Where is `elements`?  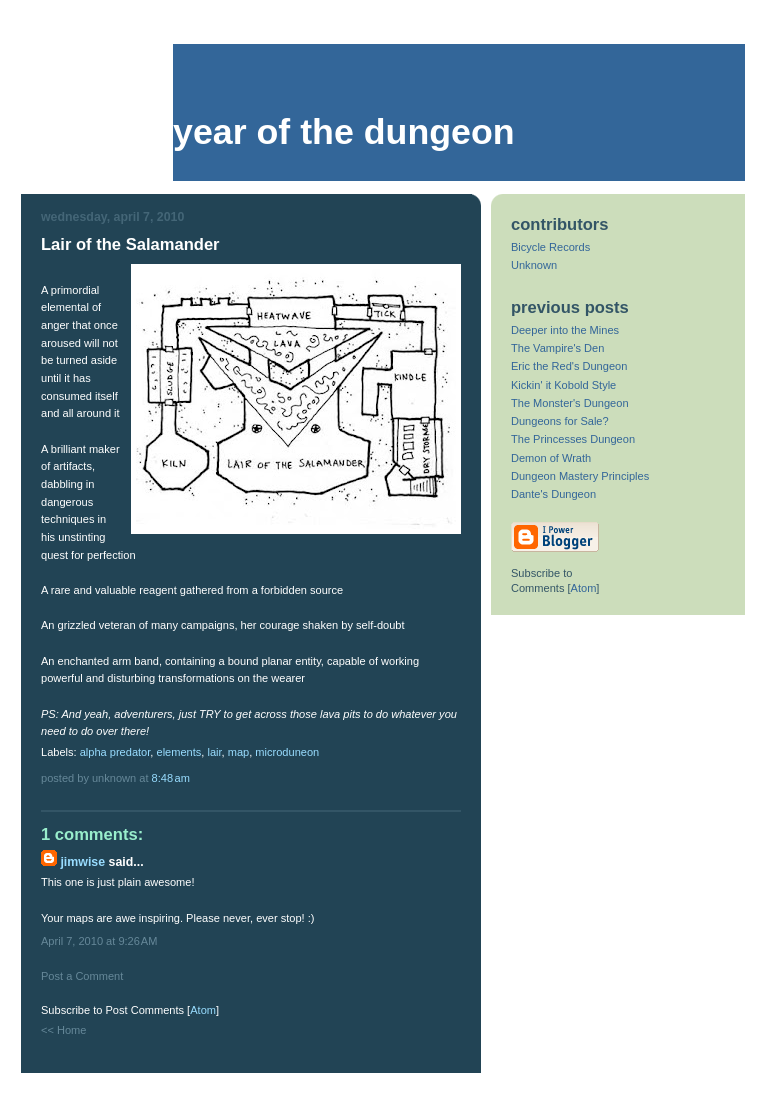 elements is located at coordinates (178, 752).